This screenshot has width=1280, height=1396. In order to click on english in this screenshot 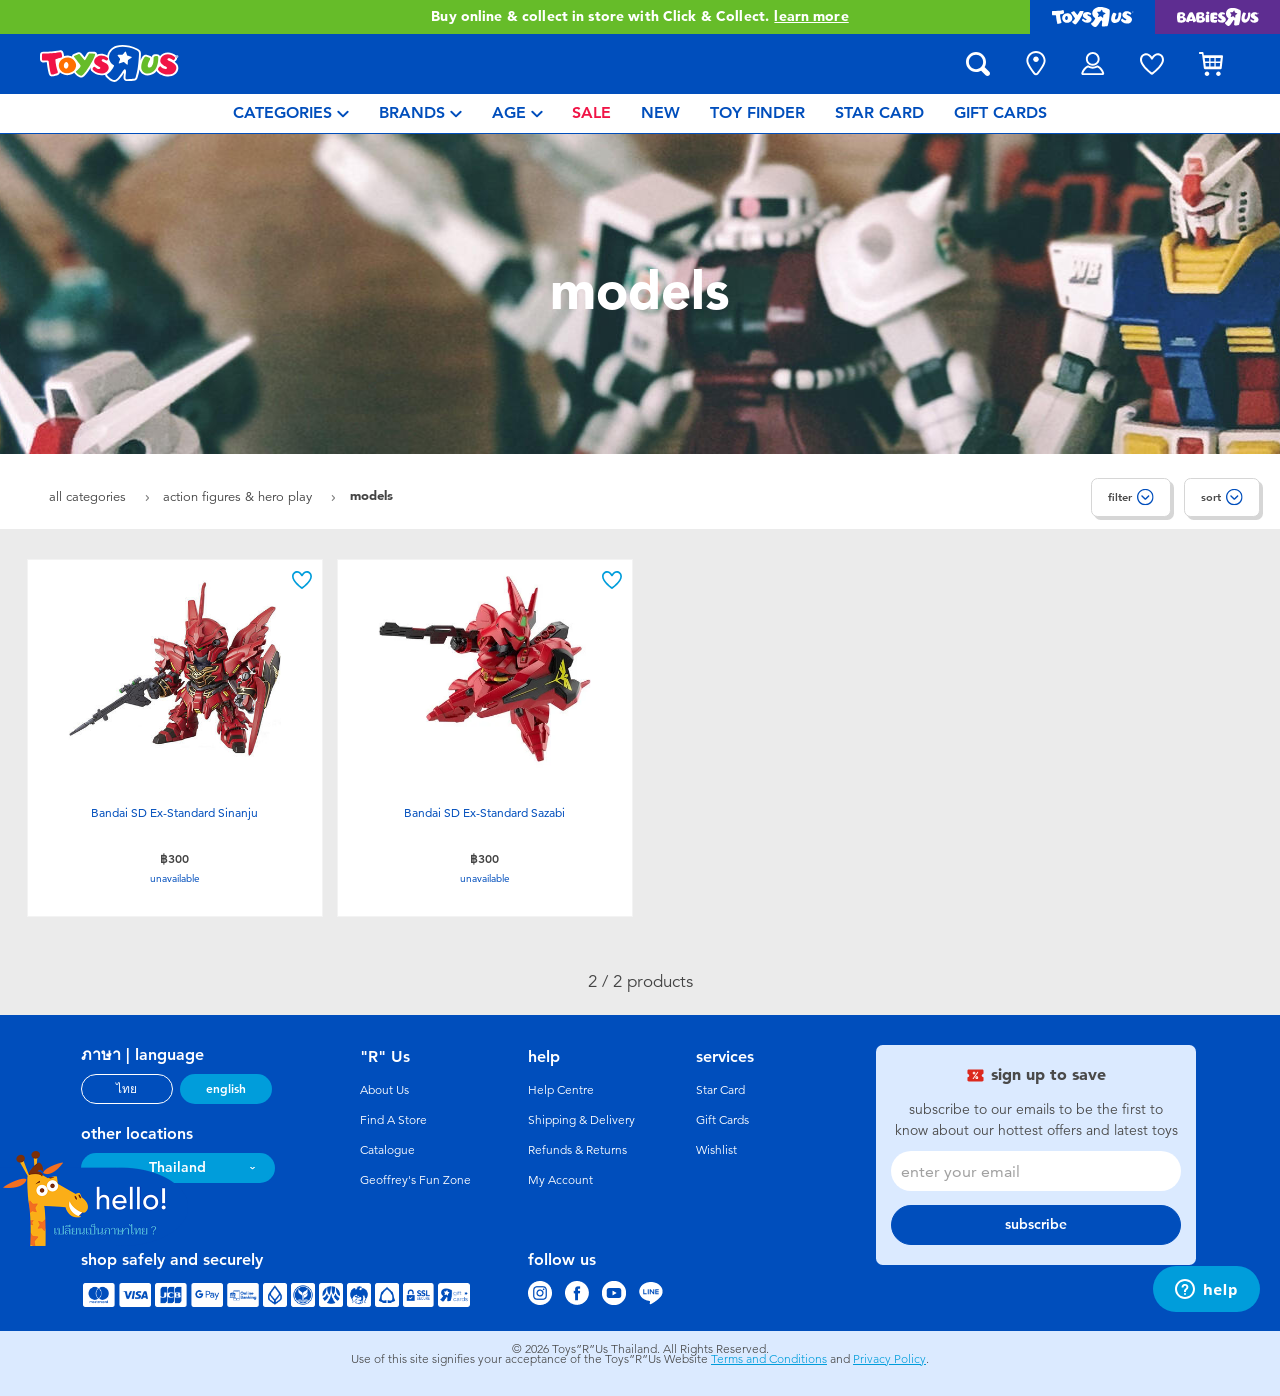, I will do `click(226, 1089)`.